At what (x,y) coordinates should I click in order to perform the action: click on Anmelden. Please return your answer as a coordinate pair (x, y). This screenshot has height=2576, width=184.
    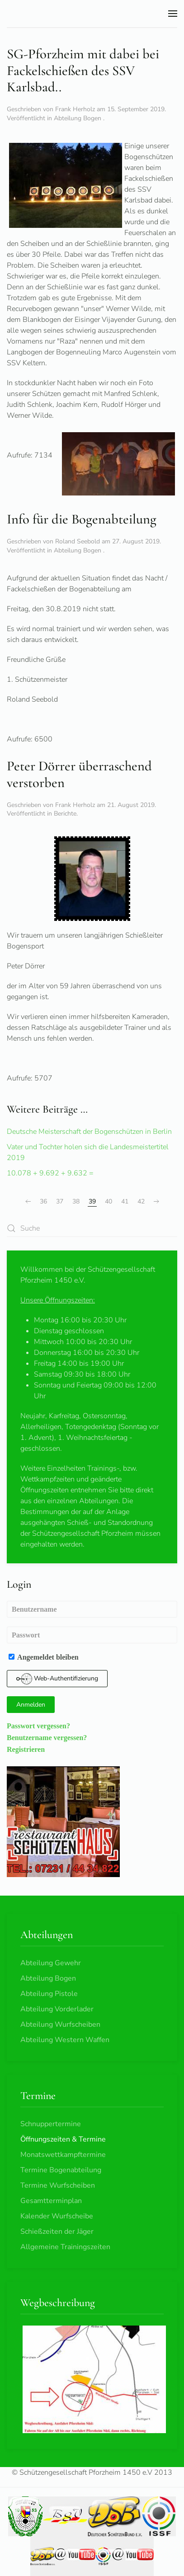
    Looking at the image, I should click on (30, 1704).